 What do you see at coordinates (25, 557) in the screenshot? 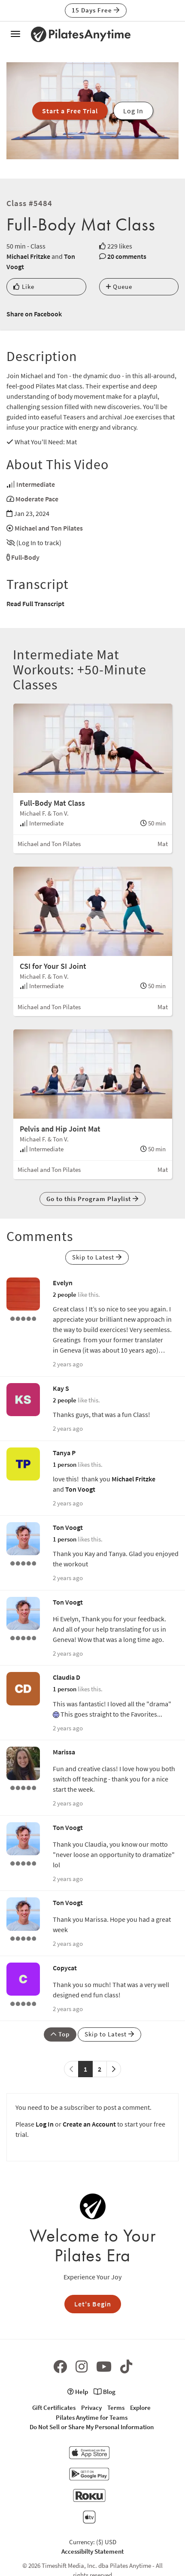
I see `Full-Body` at bounding box center [25, 557].